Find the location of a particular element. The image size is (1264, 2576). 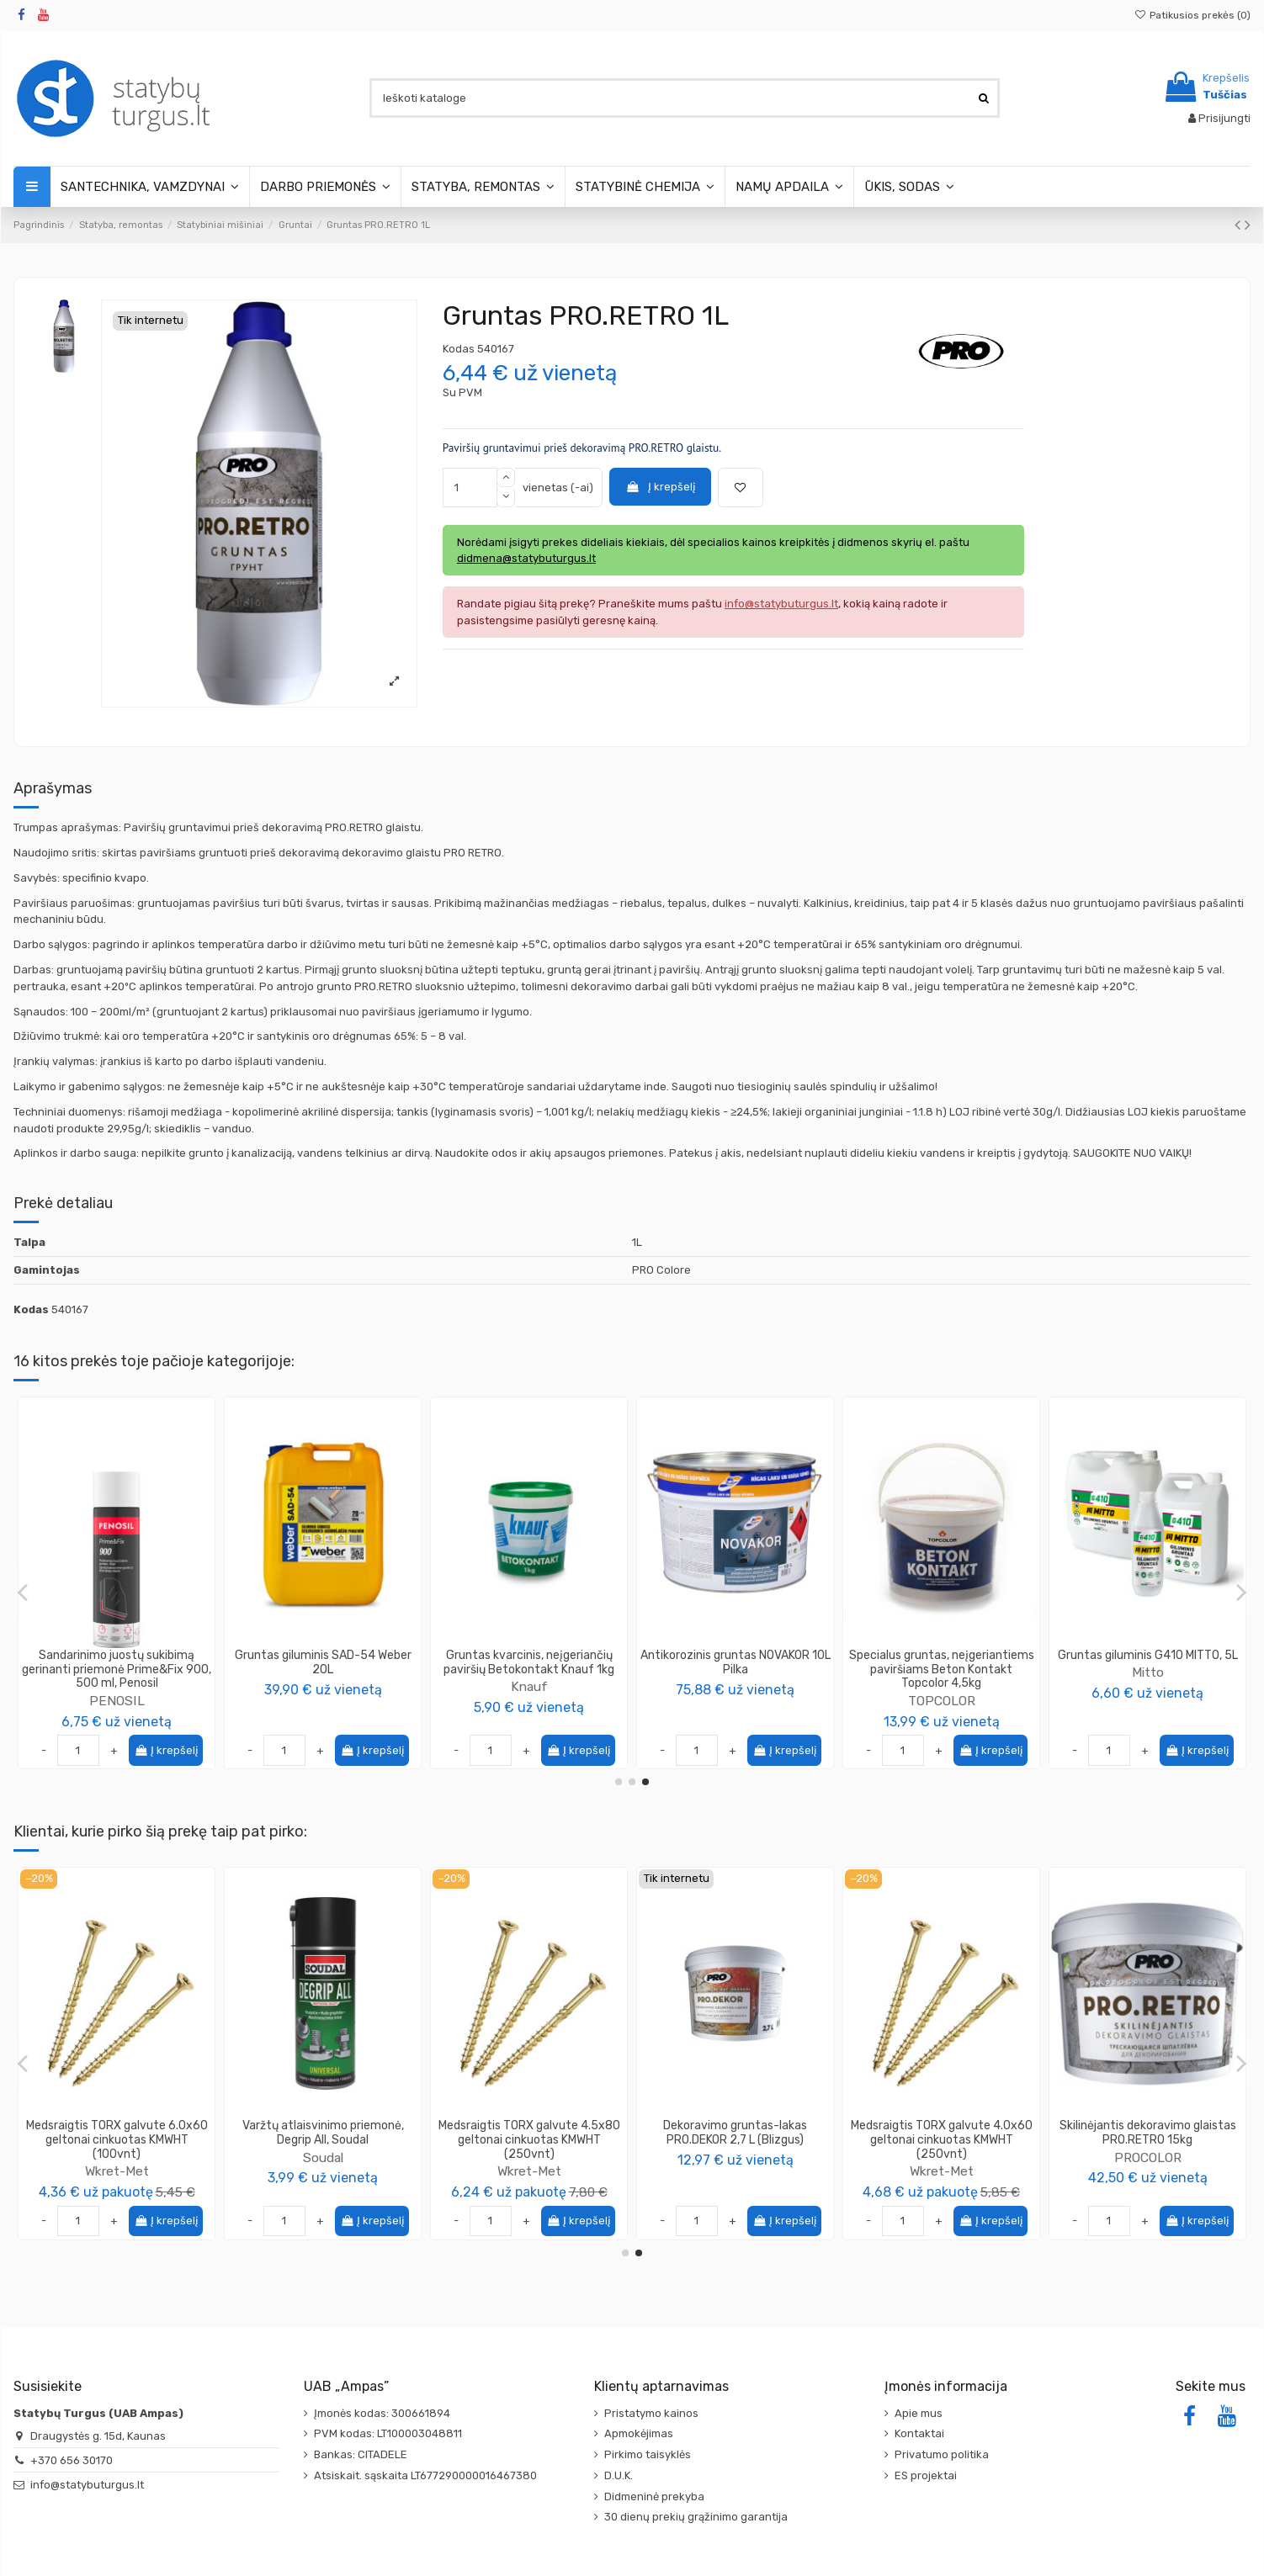

Gruntas giliai įsikverbiantis CT17 Ceresit, (įvairios talpos) is located at coordinates (116, 1662).